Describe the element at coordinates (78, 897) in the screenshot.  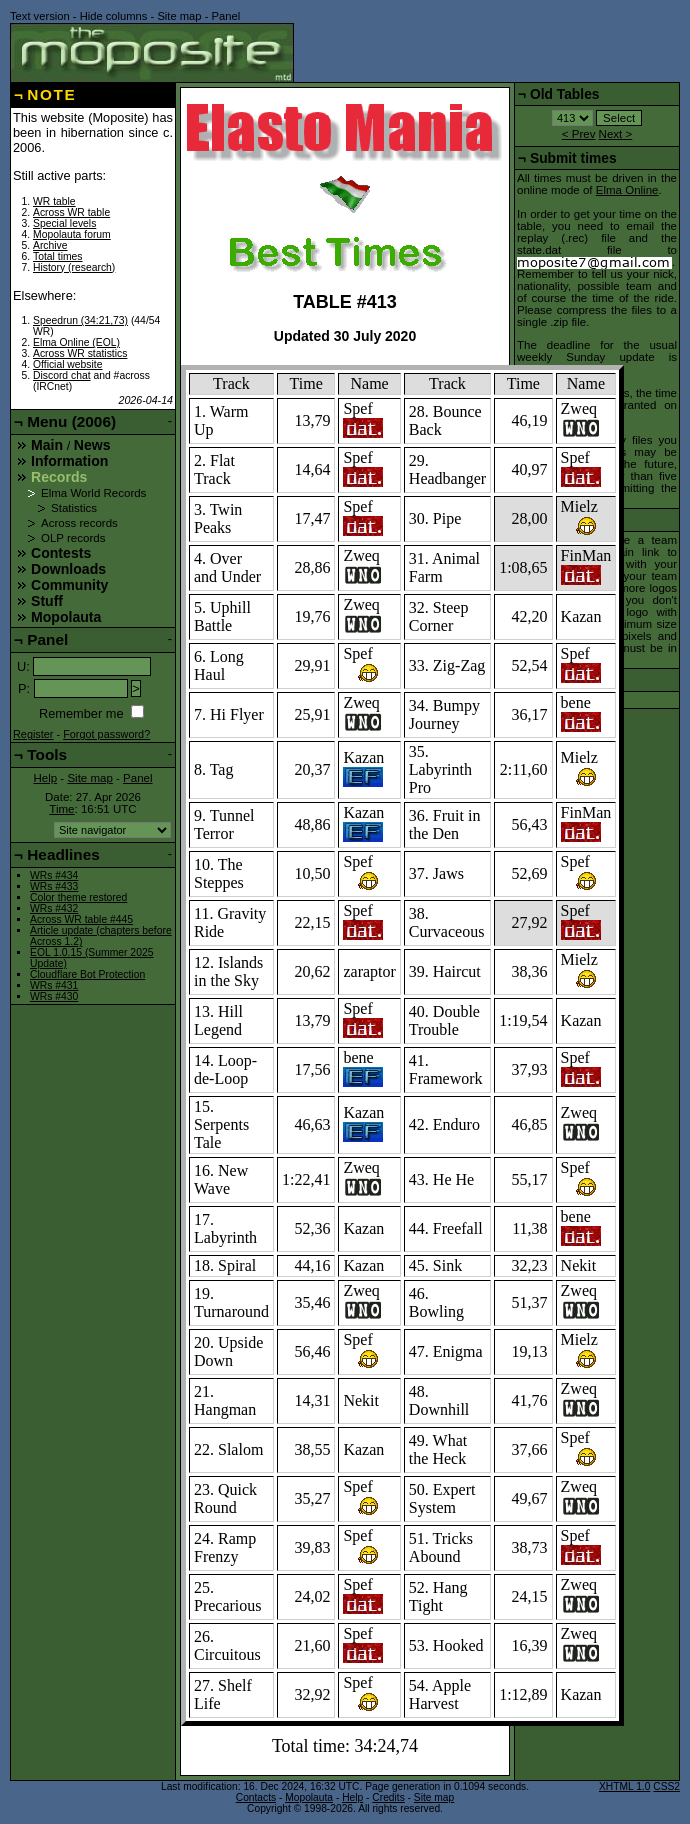
I see `Color theme restored` at that location.